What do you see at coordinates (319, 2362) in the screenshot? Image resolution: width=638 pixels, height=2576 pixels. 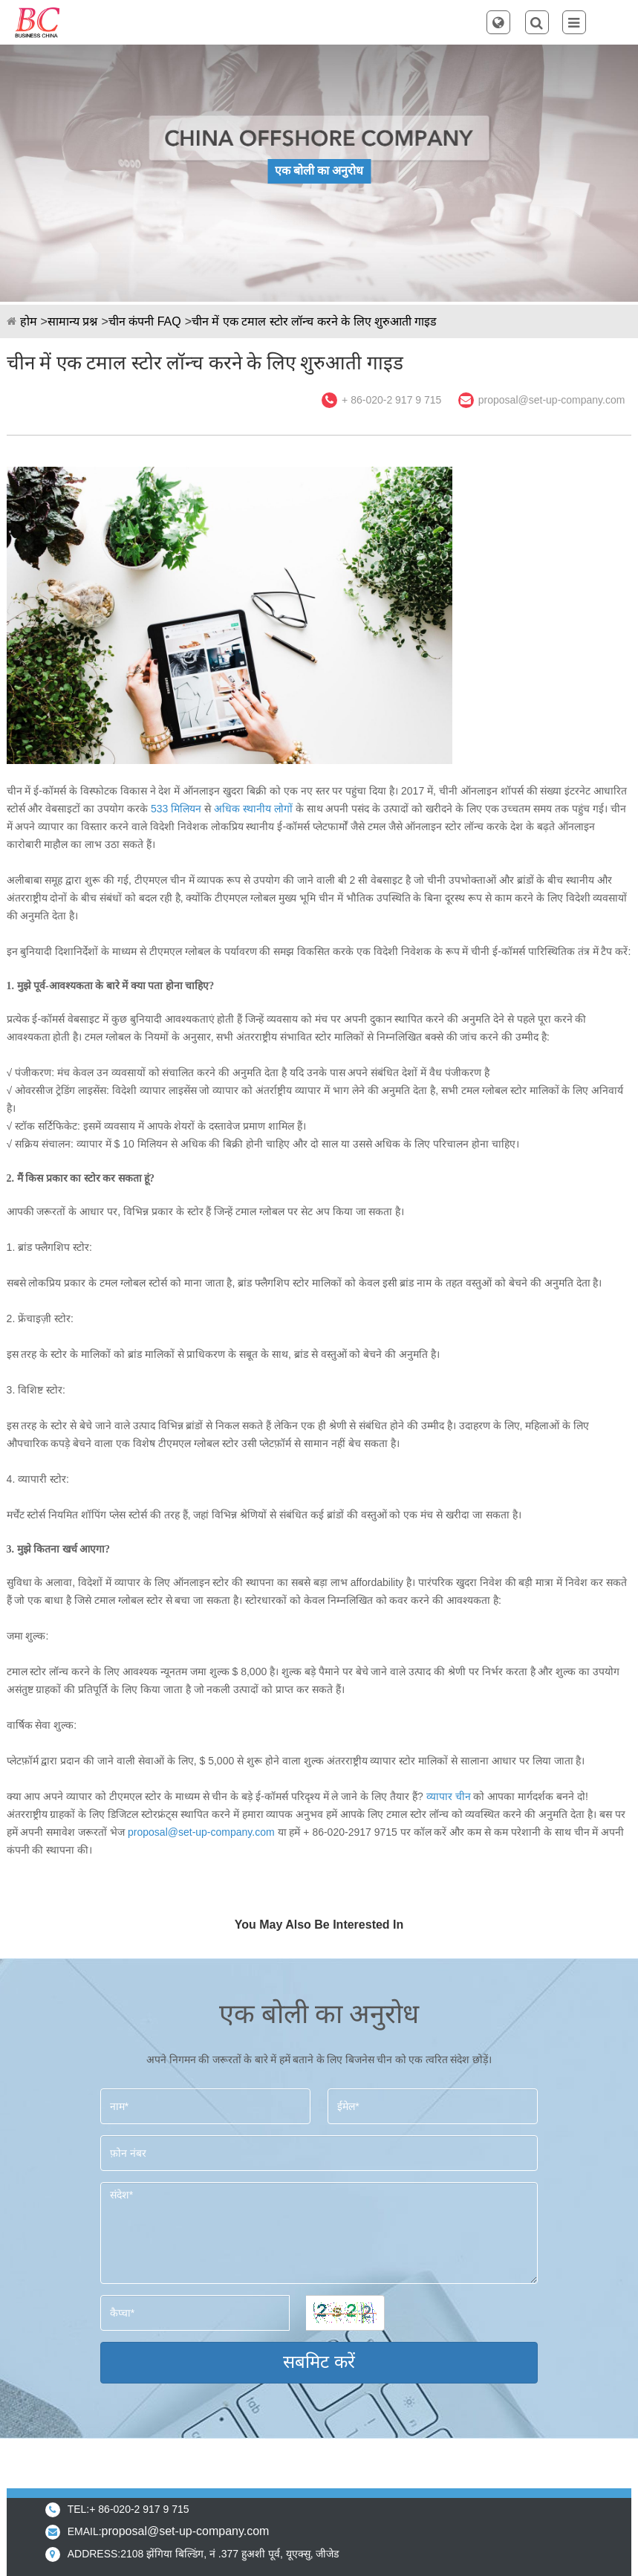 I see `सबमिट करें` at bounding box center [319, 2362].